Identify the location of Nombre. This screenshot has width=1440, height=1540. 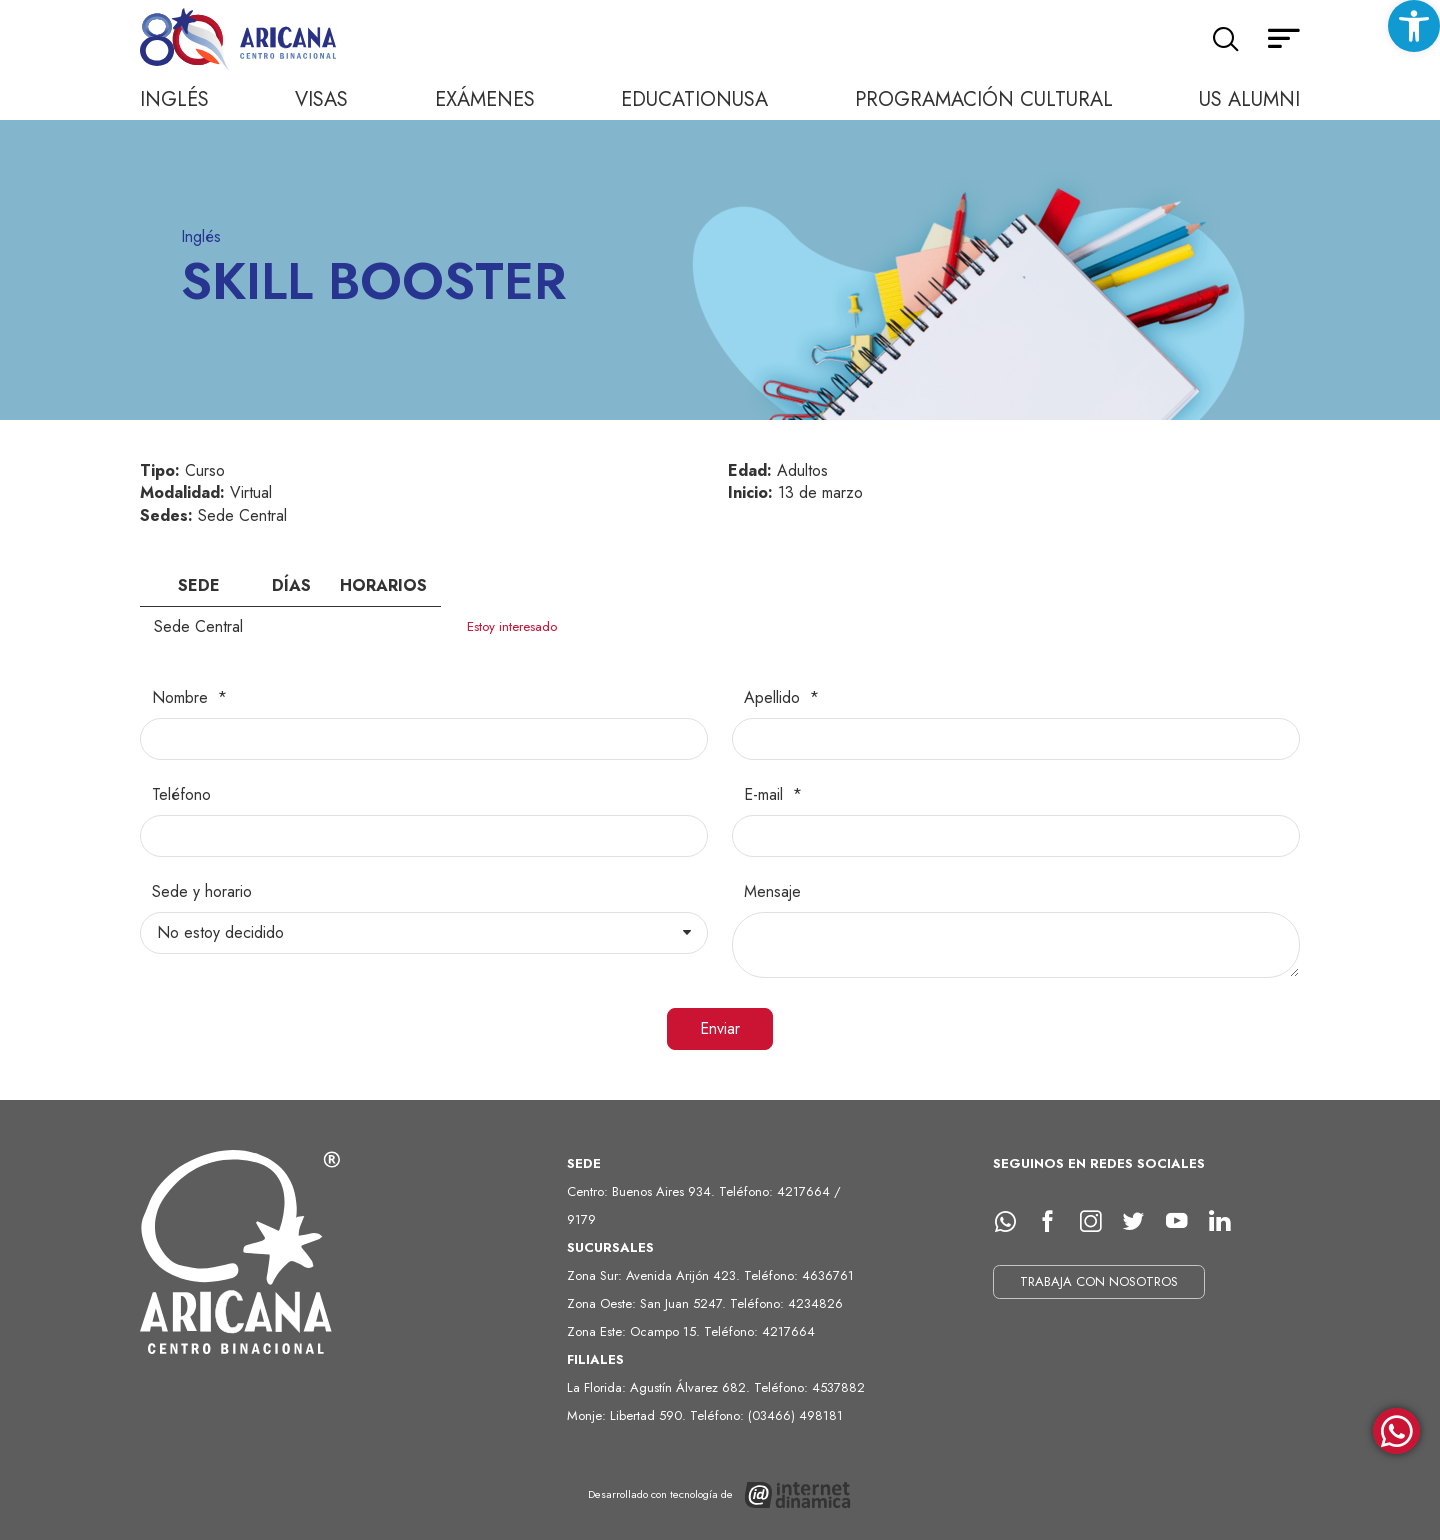
(182, 698).